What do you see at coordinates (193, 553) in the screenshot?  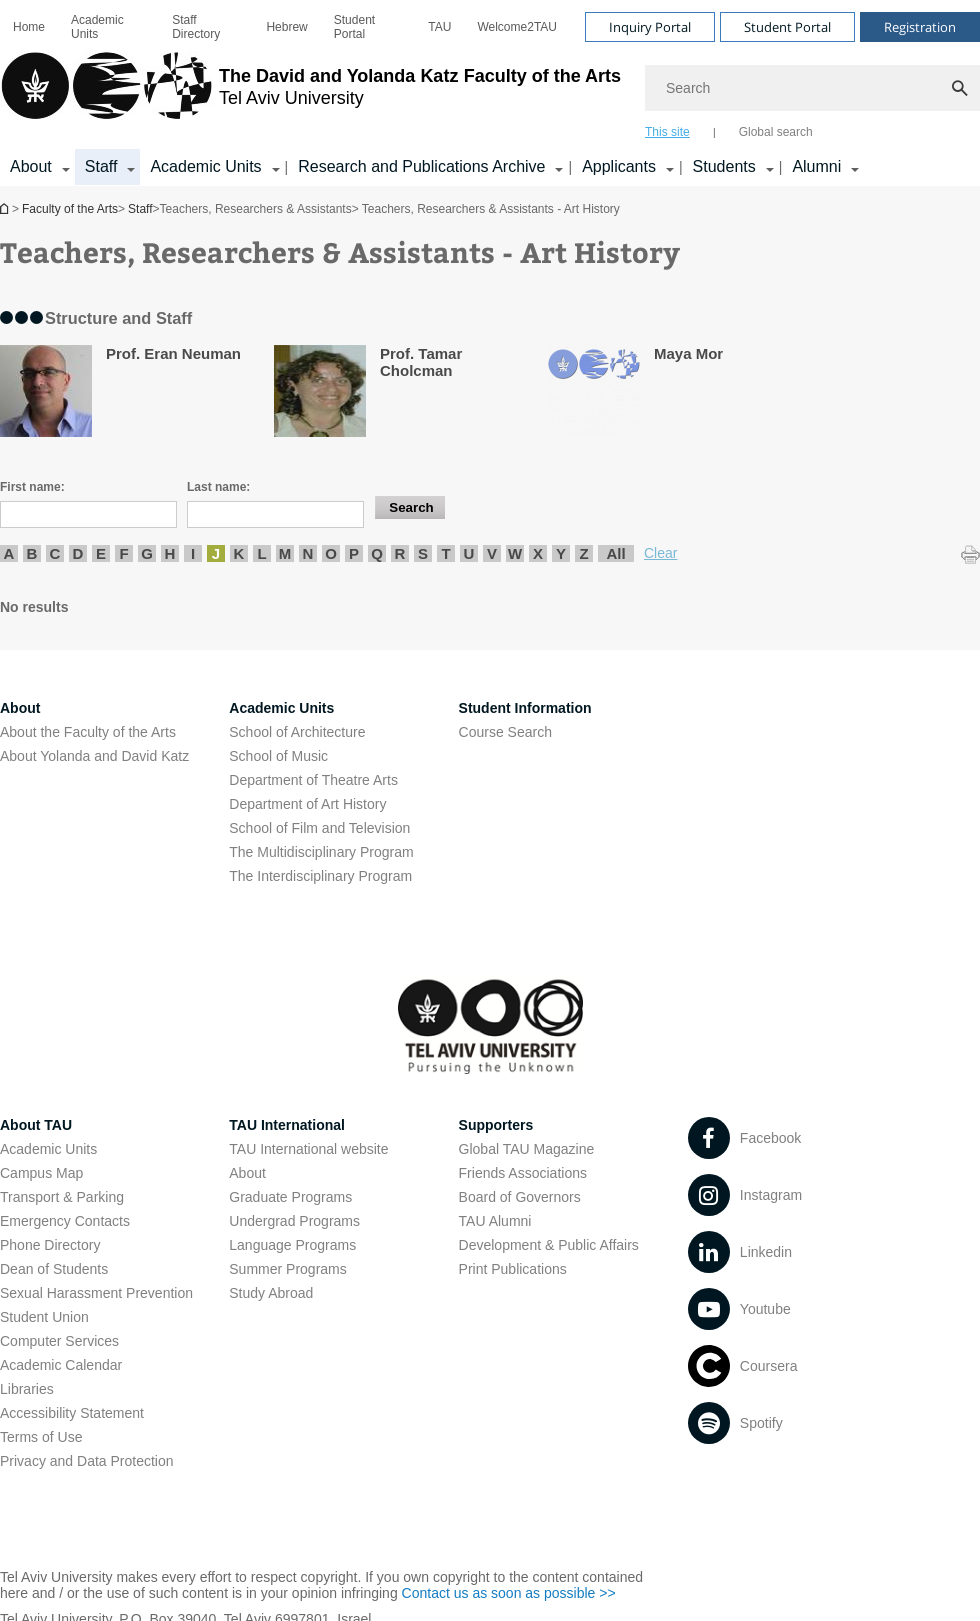 I see `I [listitem]` at bounding box center [193, 553].